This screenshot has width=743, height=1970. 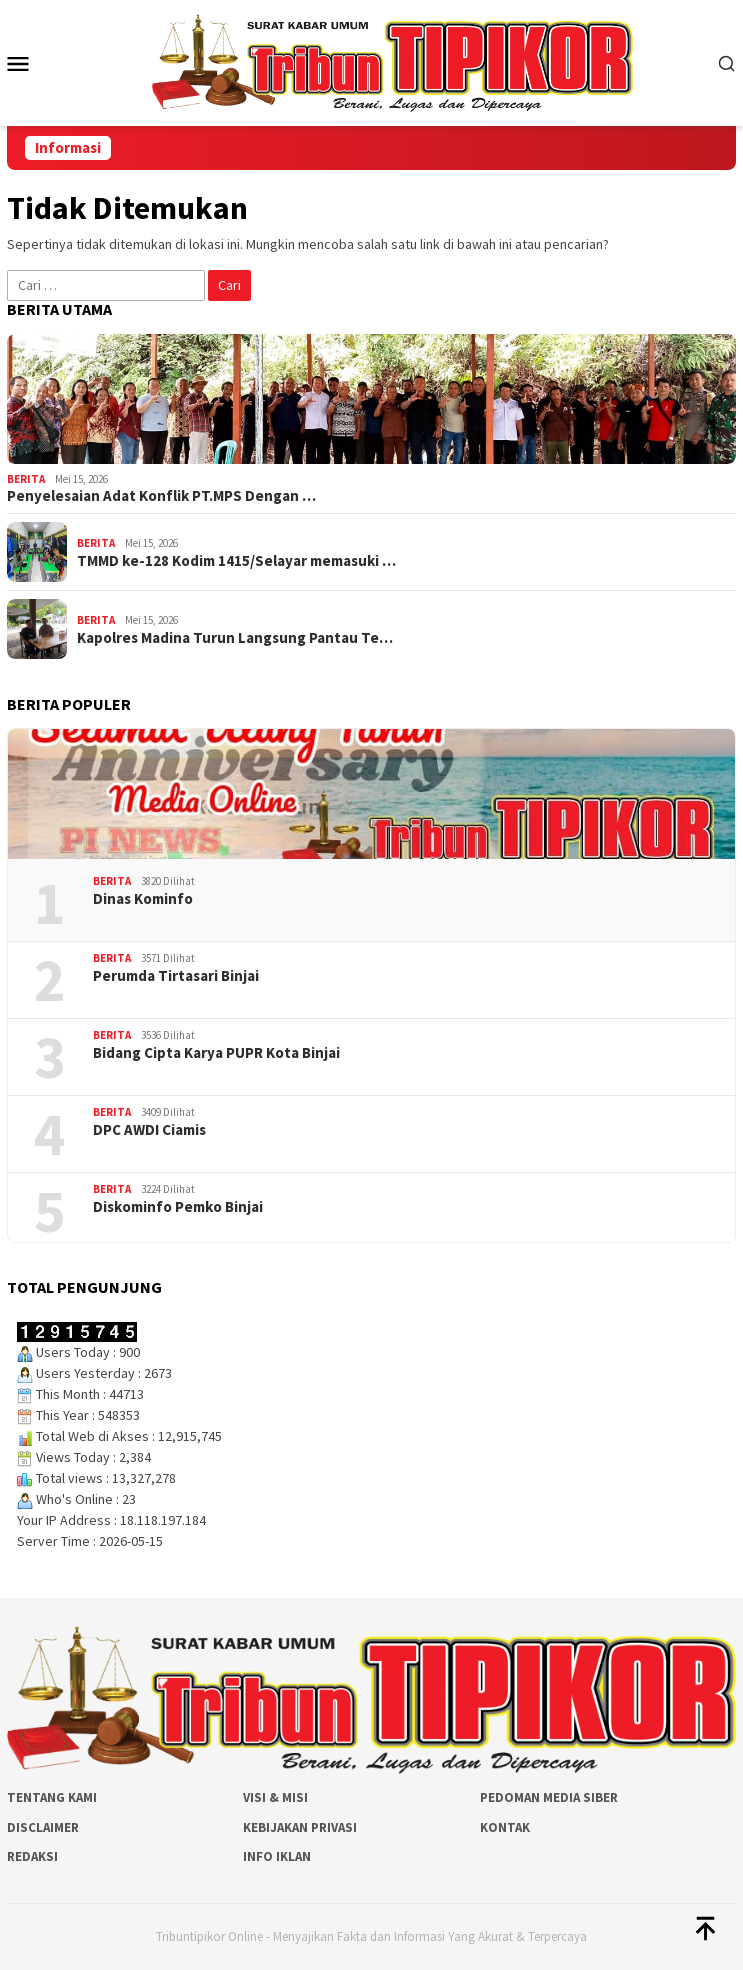 I want to click on DPC AWDI Ciamis, so click(x=149, y=1130).